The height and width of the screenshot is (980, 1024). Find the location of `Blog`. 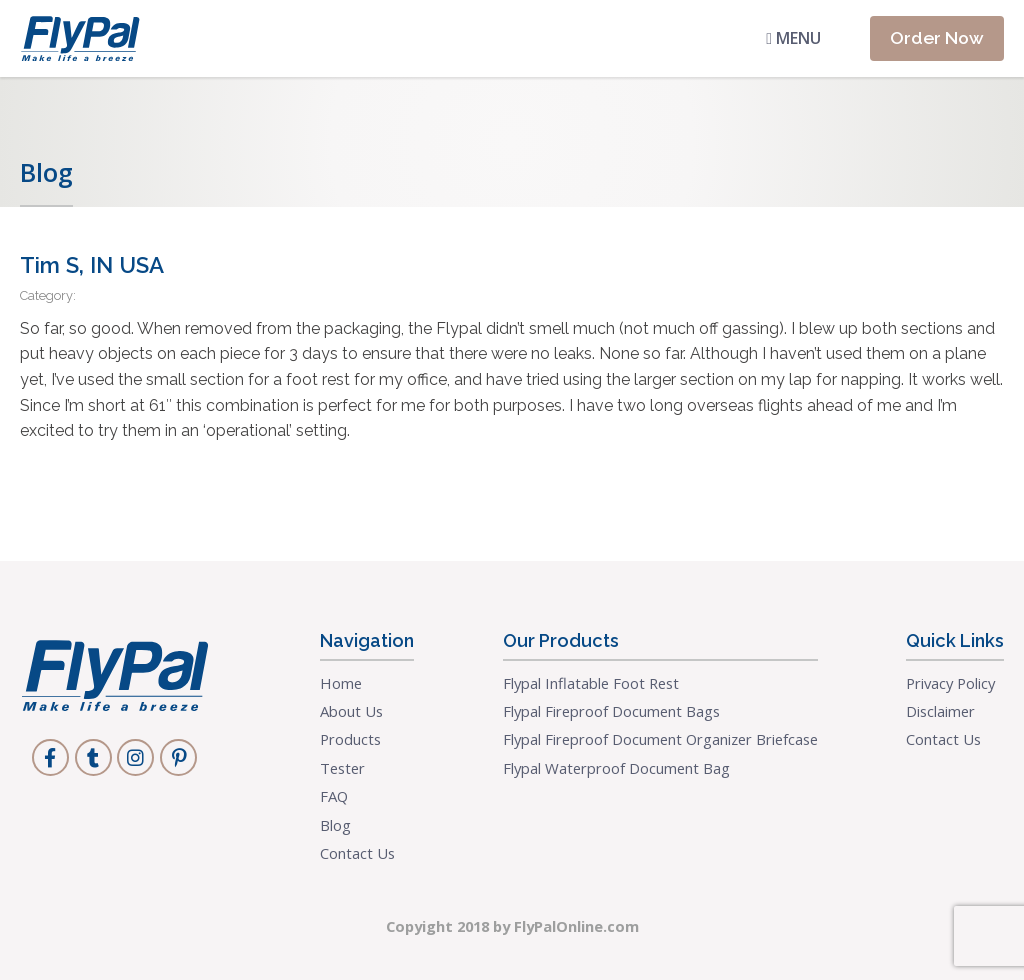

Blog is located at coordinates (335, 825).